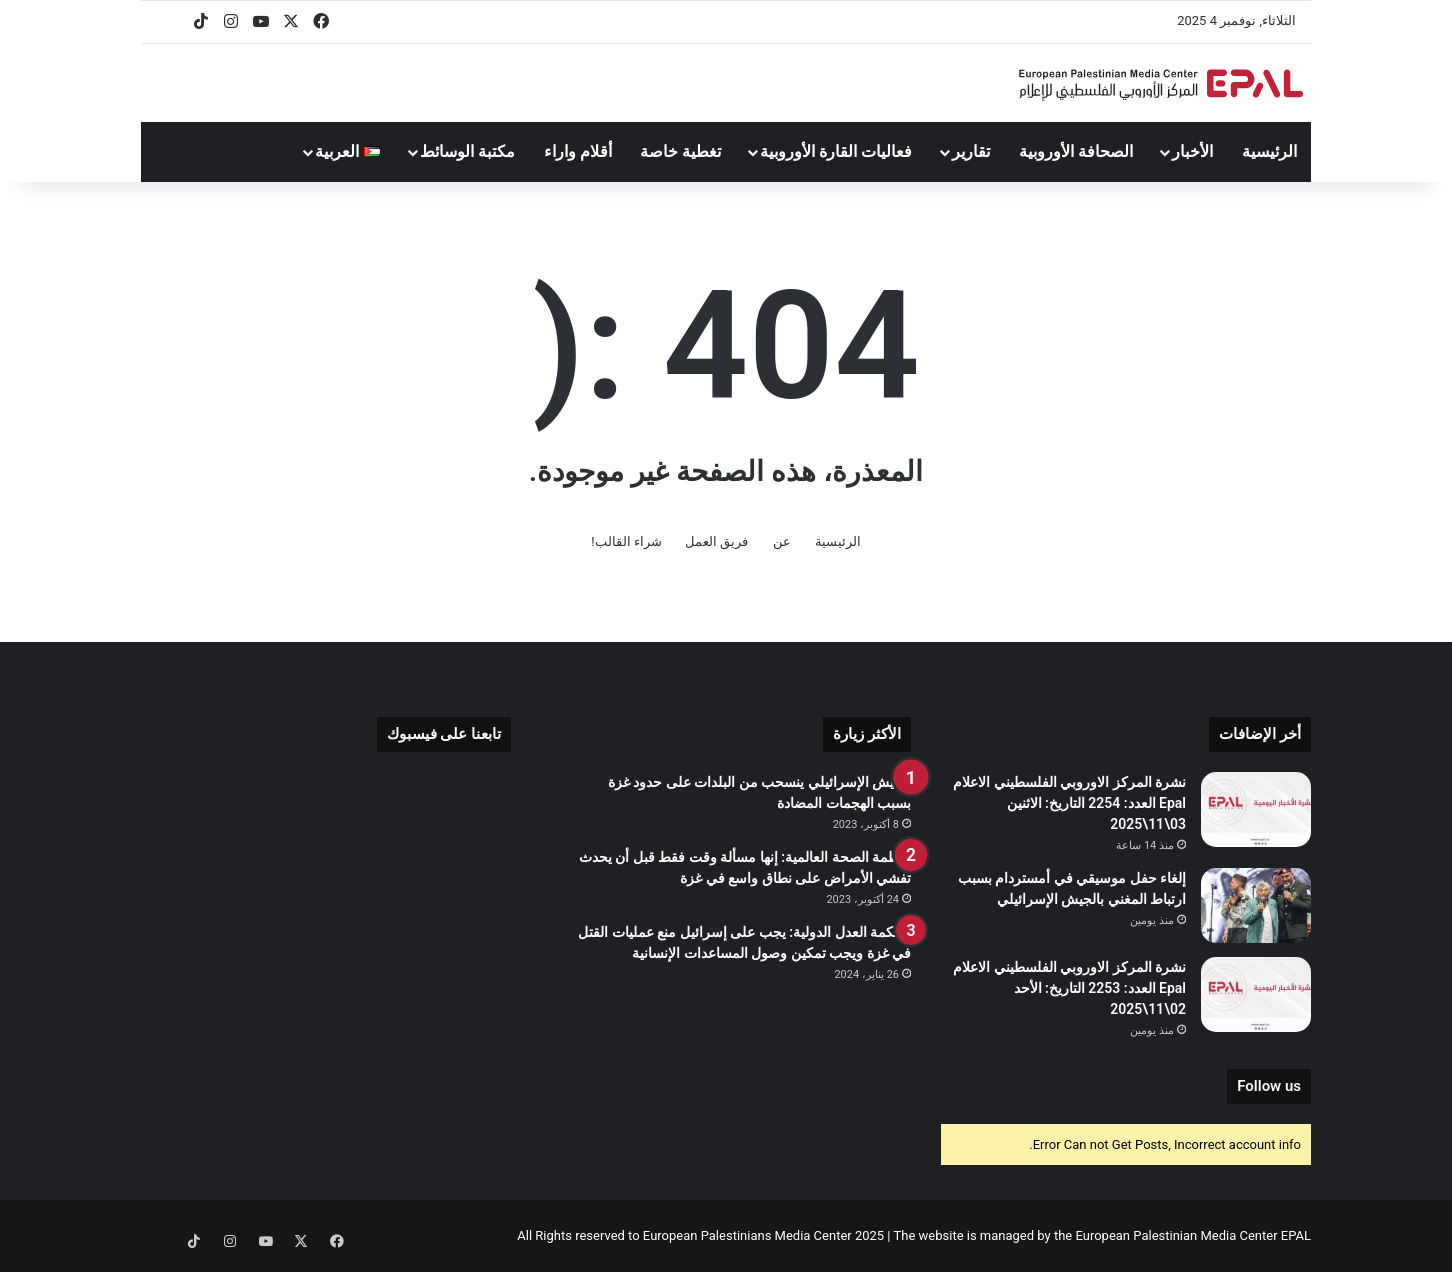  What do you see at coordinates (626, 541) in the screenshot?
I see `شراء القالب!` at bounding box center [626, 541].